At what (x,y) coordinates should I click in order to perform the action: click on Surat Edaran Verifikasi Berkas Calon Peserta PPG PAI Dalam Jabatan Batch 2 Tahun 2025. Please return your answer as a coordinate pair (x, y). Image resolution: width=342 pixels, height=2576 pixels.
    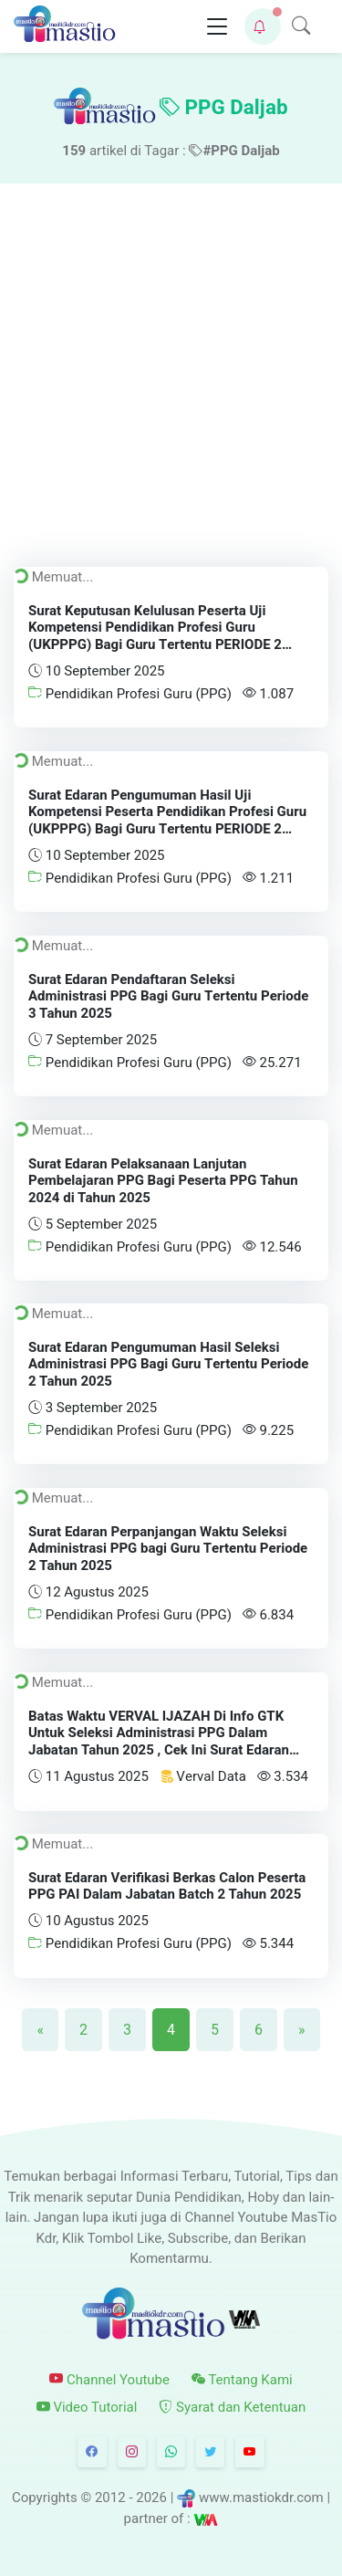
    Looking at the image, I should click on (167, 1886).